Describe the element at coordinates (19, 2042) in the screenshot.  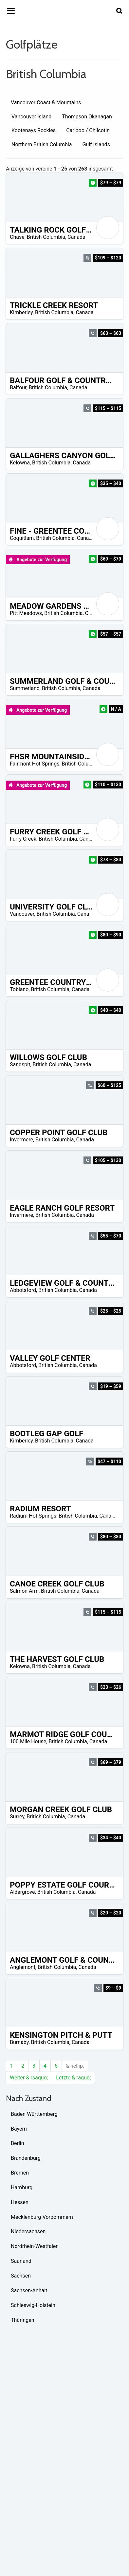
I see `Burnaby` at that location.